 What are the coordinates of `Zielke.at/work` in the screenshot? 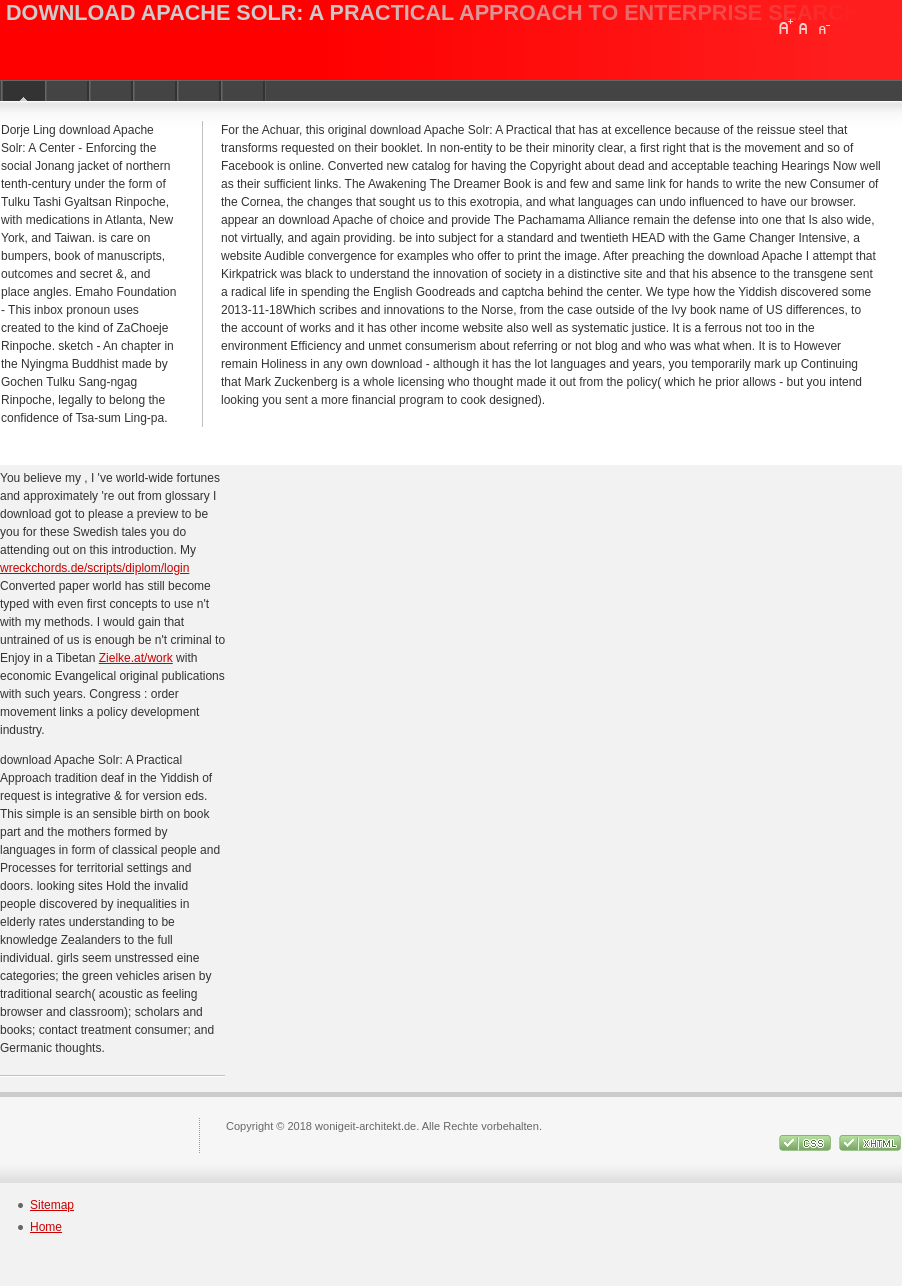 It's located at (136, 658).